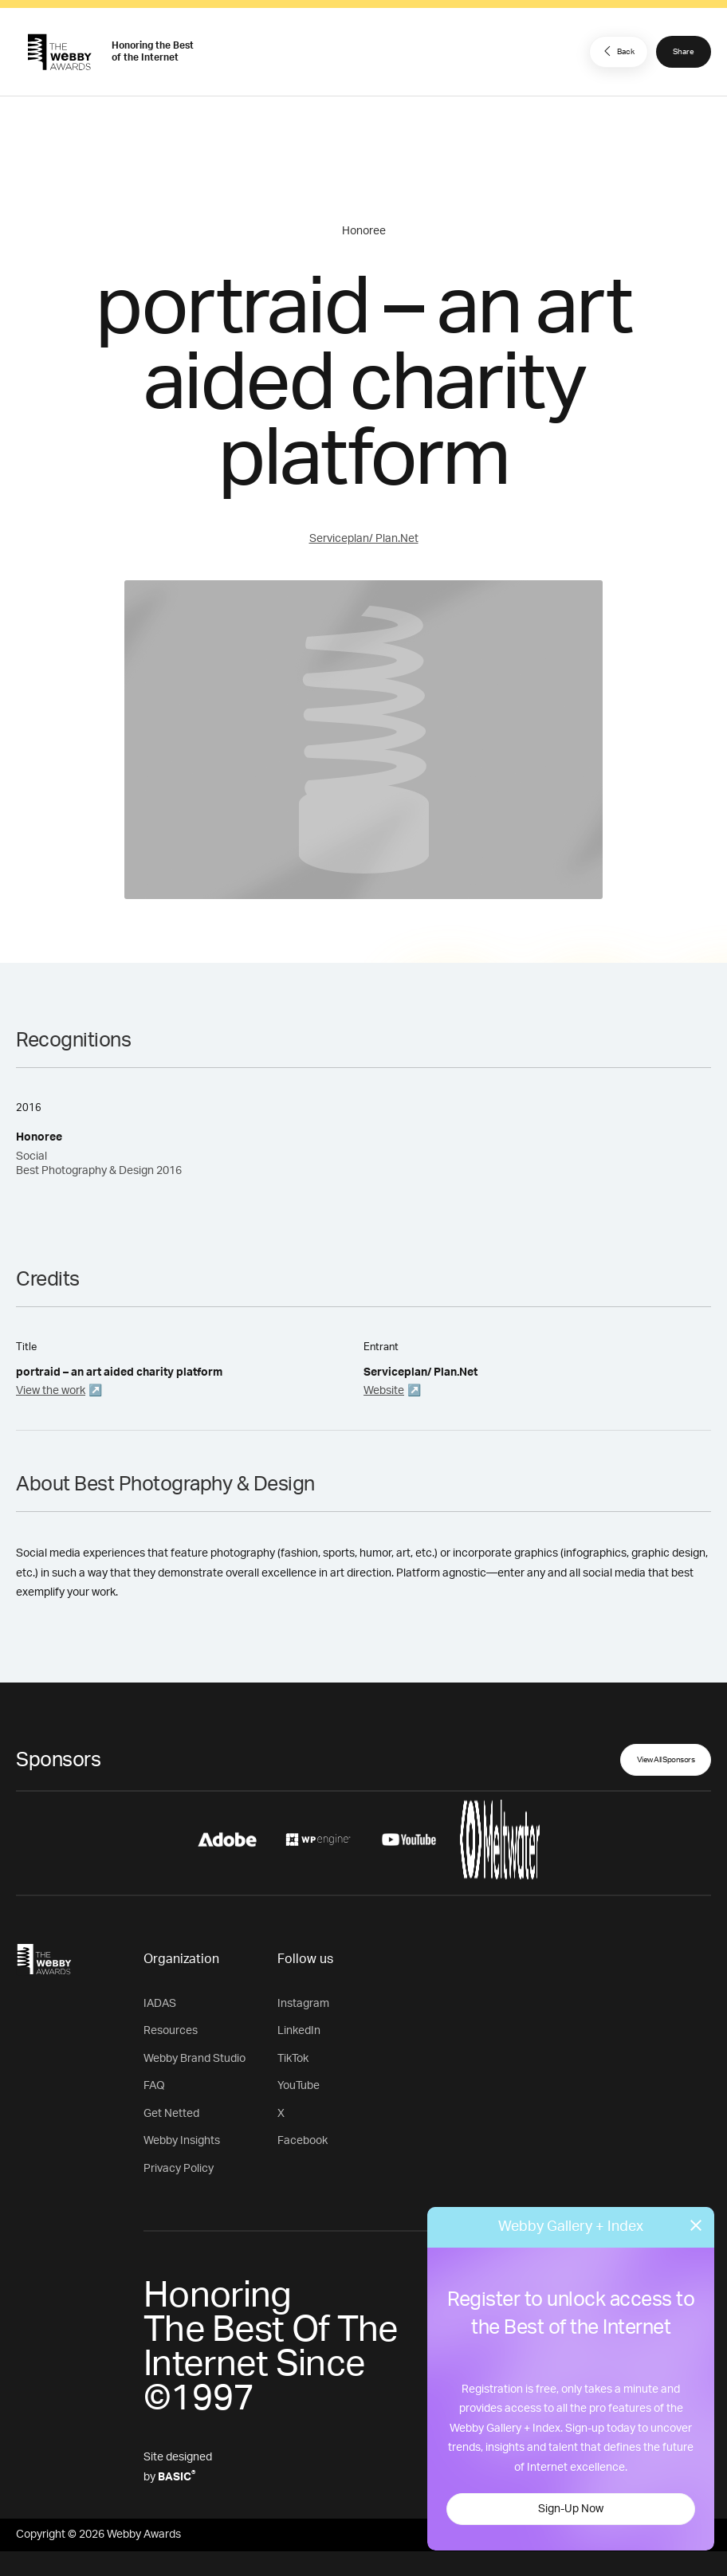 This screenshot has width=727, height=2576. What do you see at coordinates (302, 2140) in the screenshot?
I see `Facebook` at bounding box center [302, 2140].